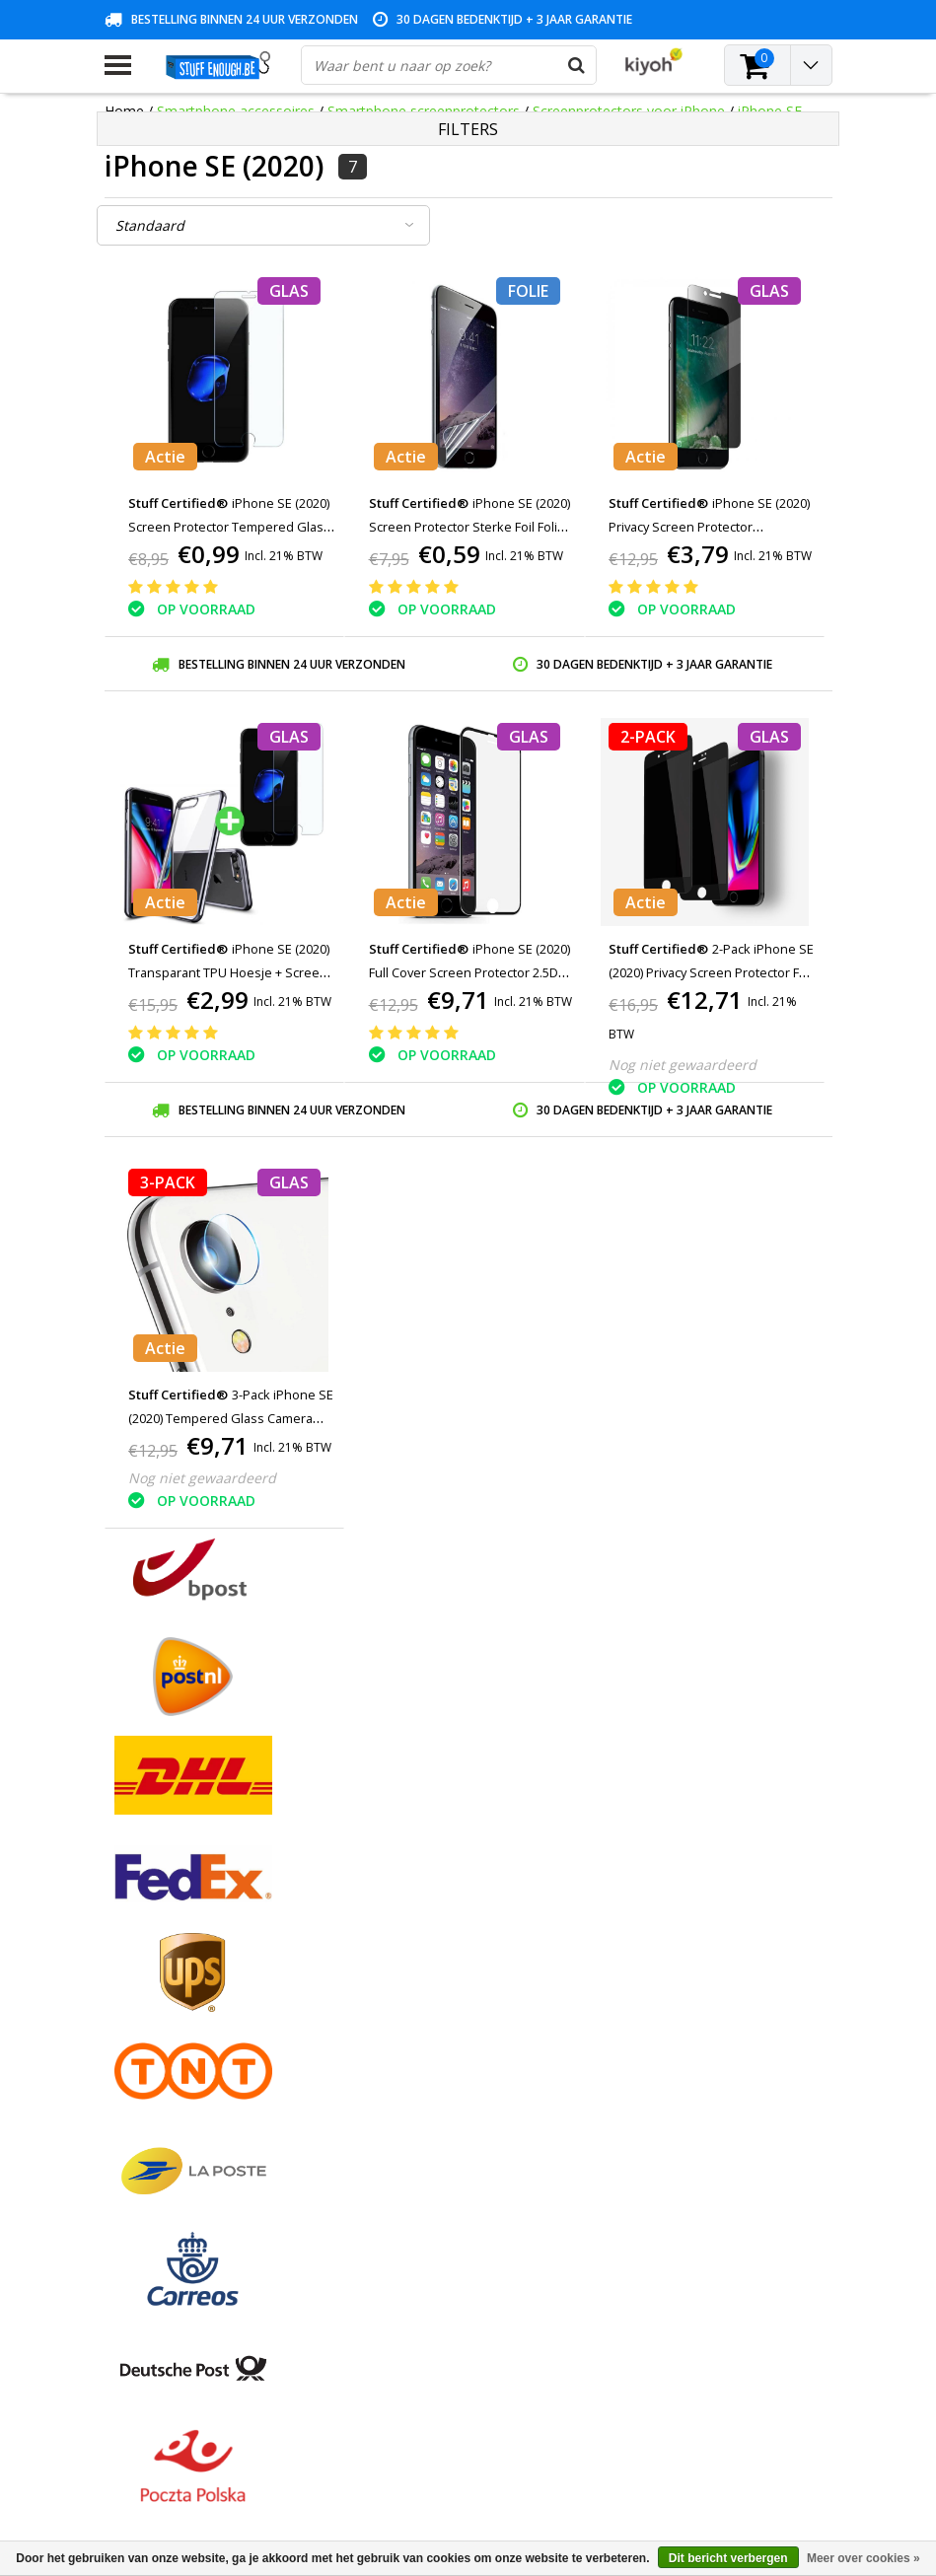 This screenshot has height=2576, width=936. Describe the element at coordinates (181, 1919) in the screenshot. I see `Algemene voorwaarden` at that location.